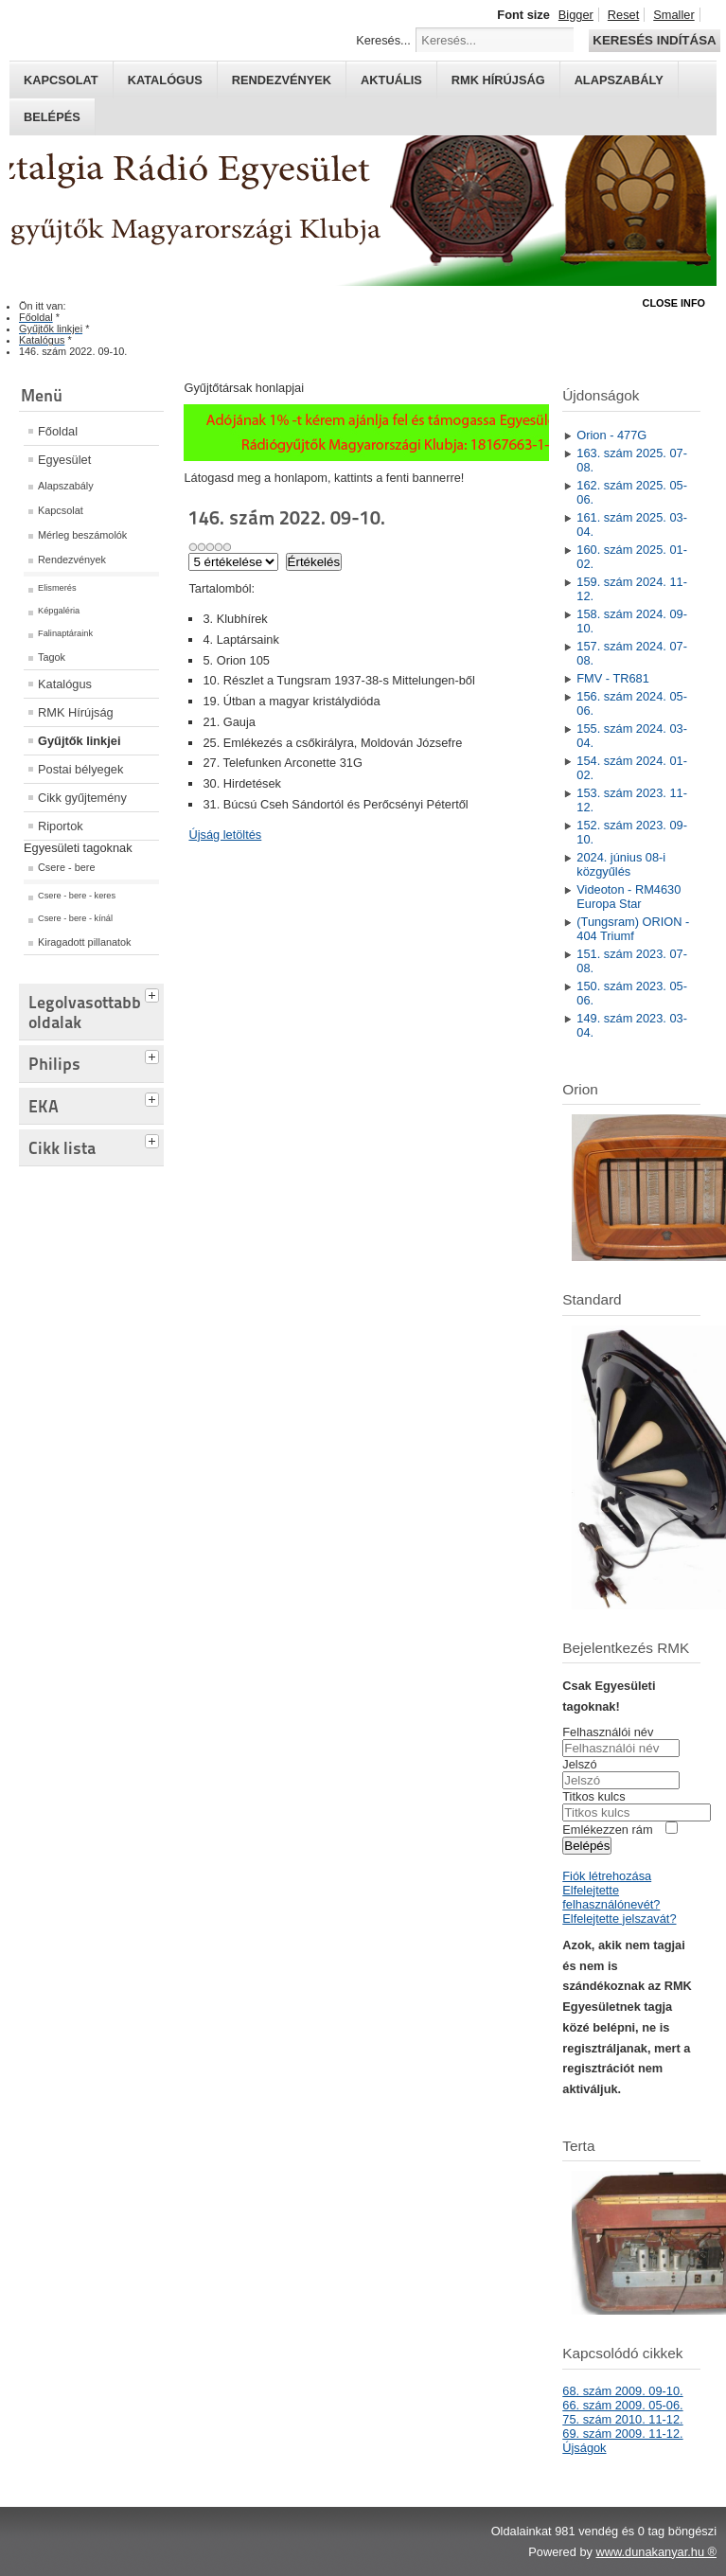  Describe the element at coordinates (52, 117) in the screenshot. I see `Belépés` at that location.